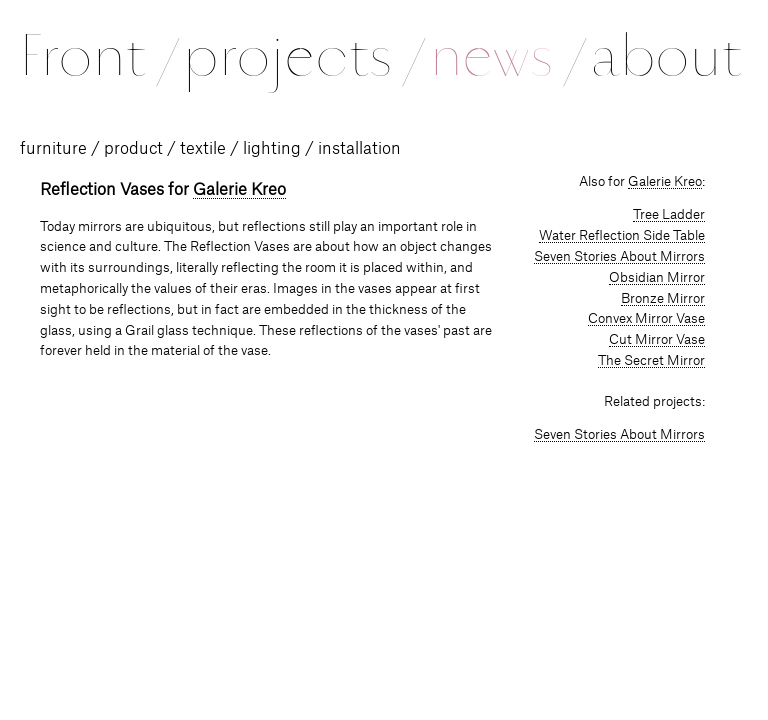  Describe the element at coordinates (663, 299) in the screenshot. I see `Bronze Mirror` at that location.